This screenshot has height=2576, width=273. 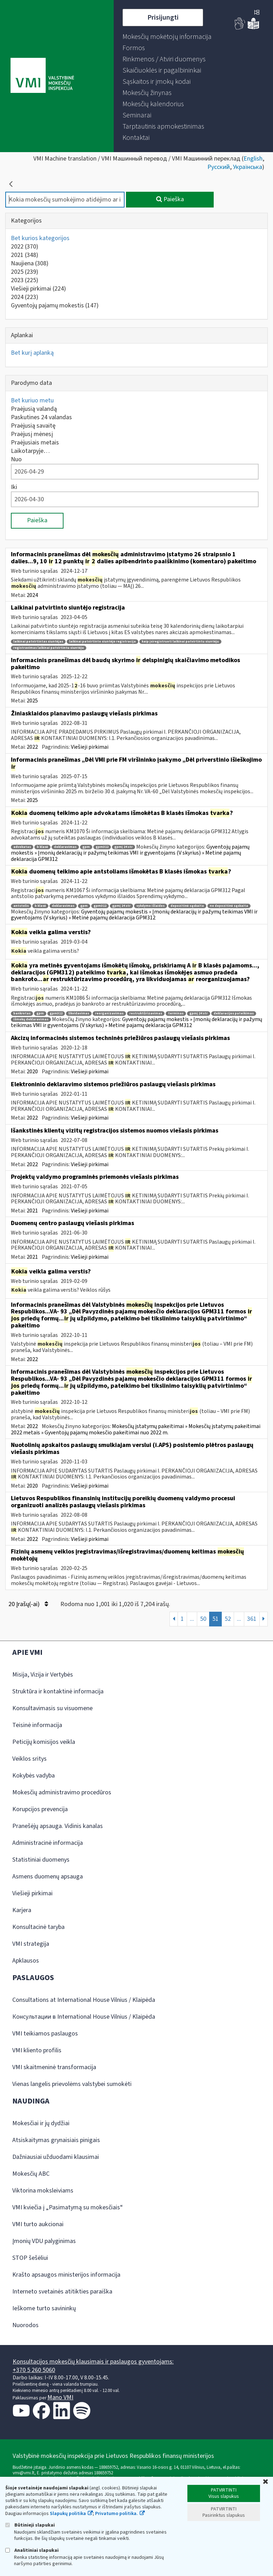 I want to click on Consultations at International House Vilnius / Klaipėda, so click(x=83, y=2000).